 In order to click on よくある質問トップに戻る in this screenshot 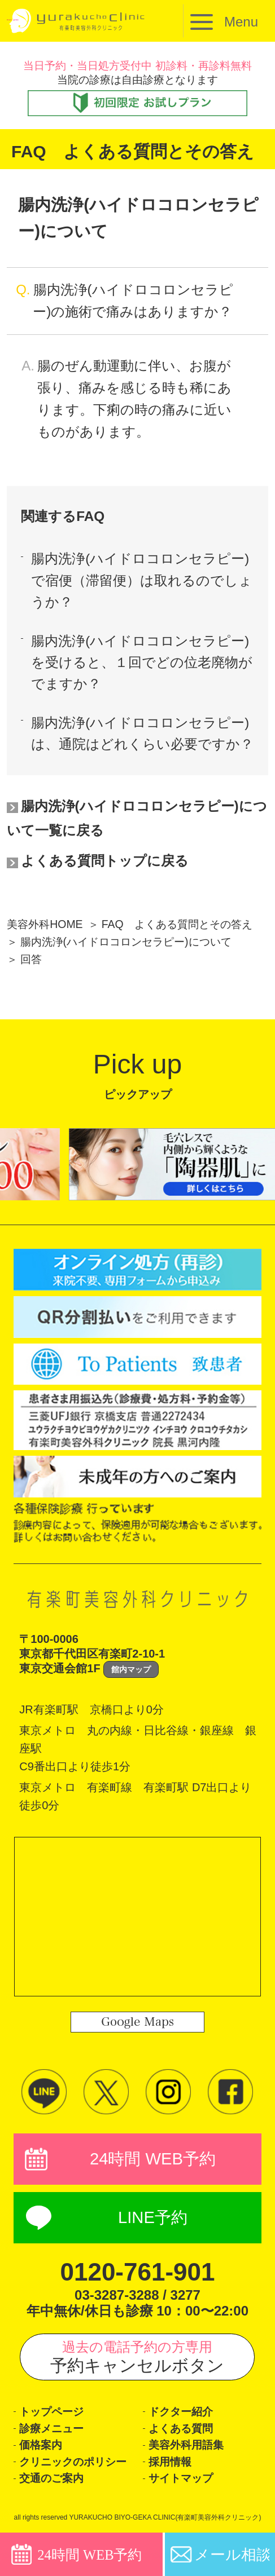, I will do `click(105, 860)`.